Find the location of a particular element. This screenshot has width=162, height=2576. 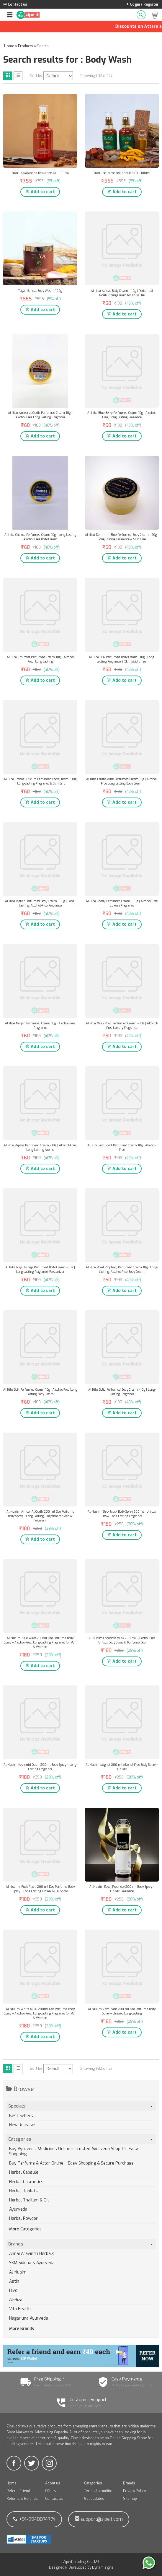

Dynamisigns is located at coordinates (102, 2567).